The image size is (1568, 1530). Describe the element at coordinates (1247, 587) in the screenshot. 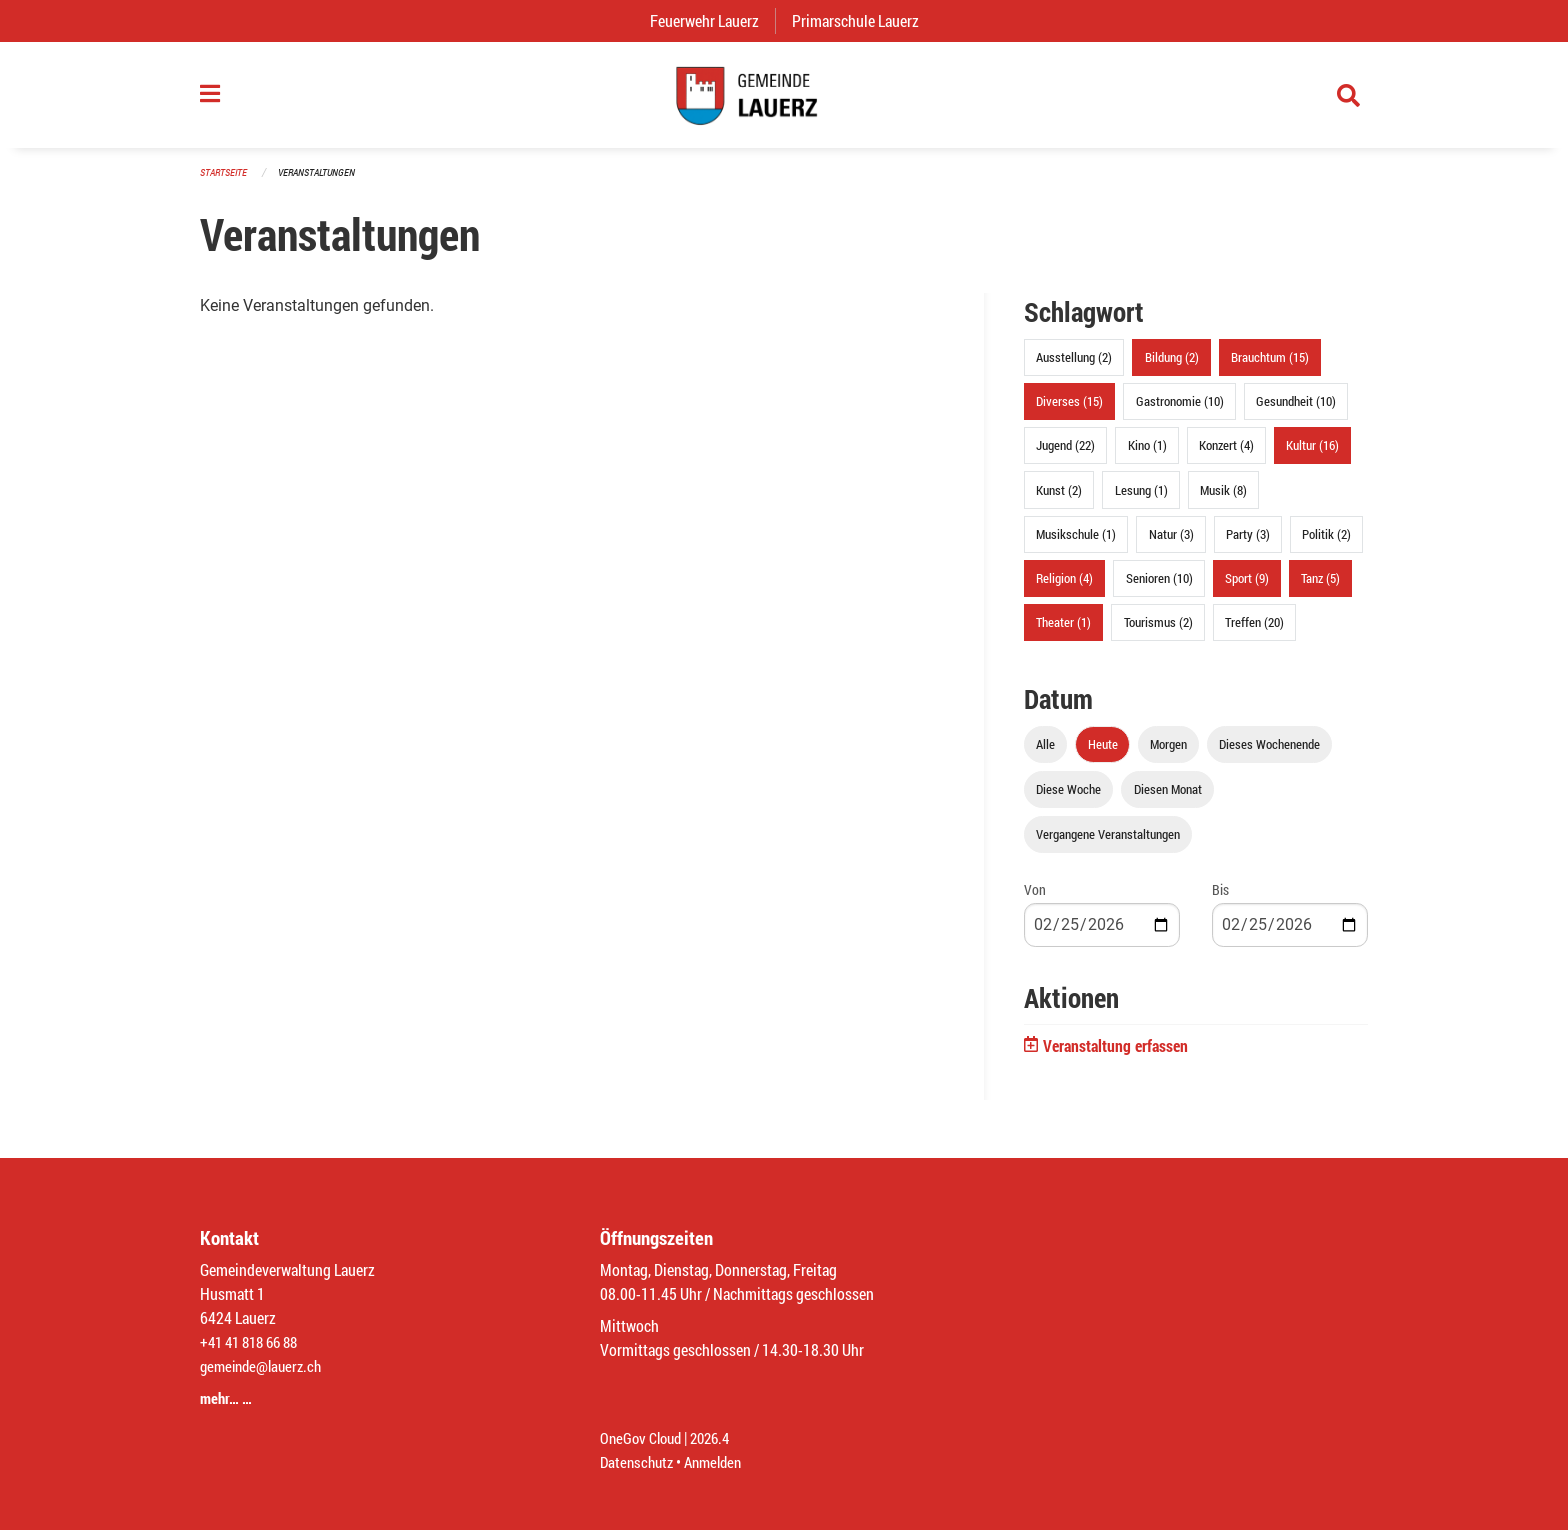

I see `Sport (9)` at that location.